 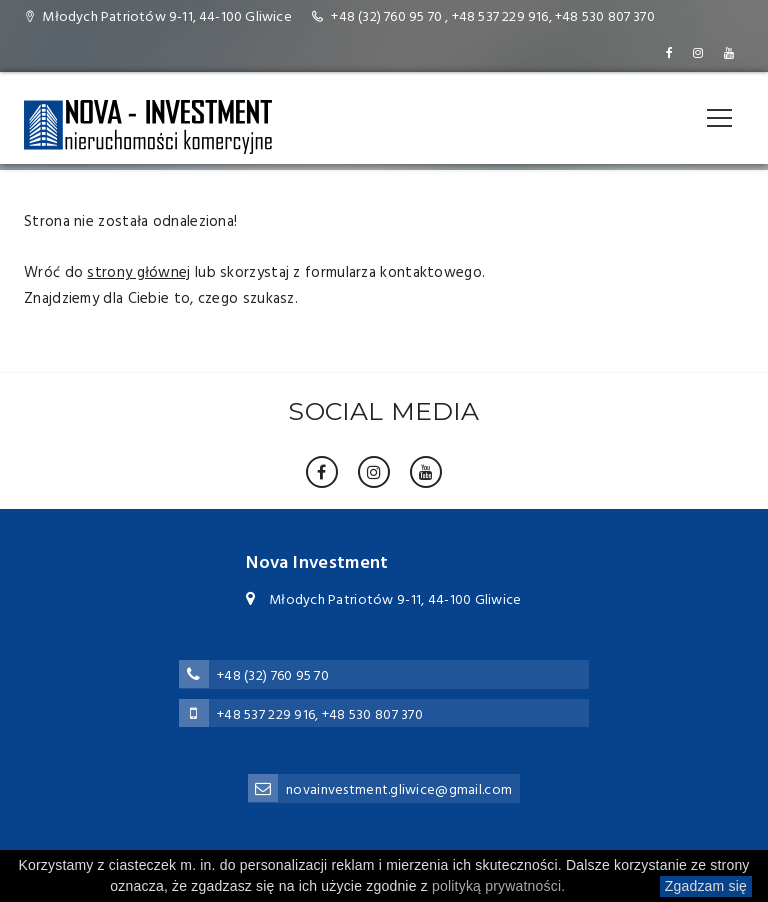 I want to click on +48 530 807 370, so click(x=605, y=17).